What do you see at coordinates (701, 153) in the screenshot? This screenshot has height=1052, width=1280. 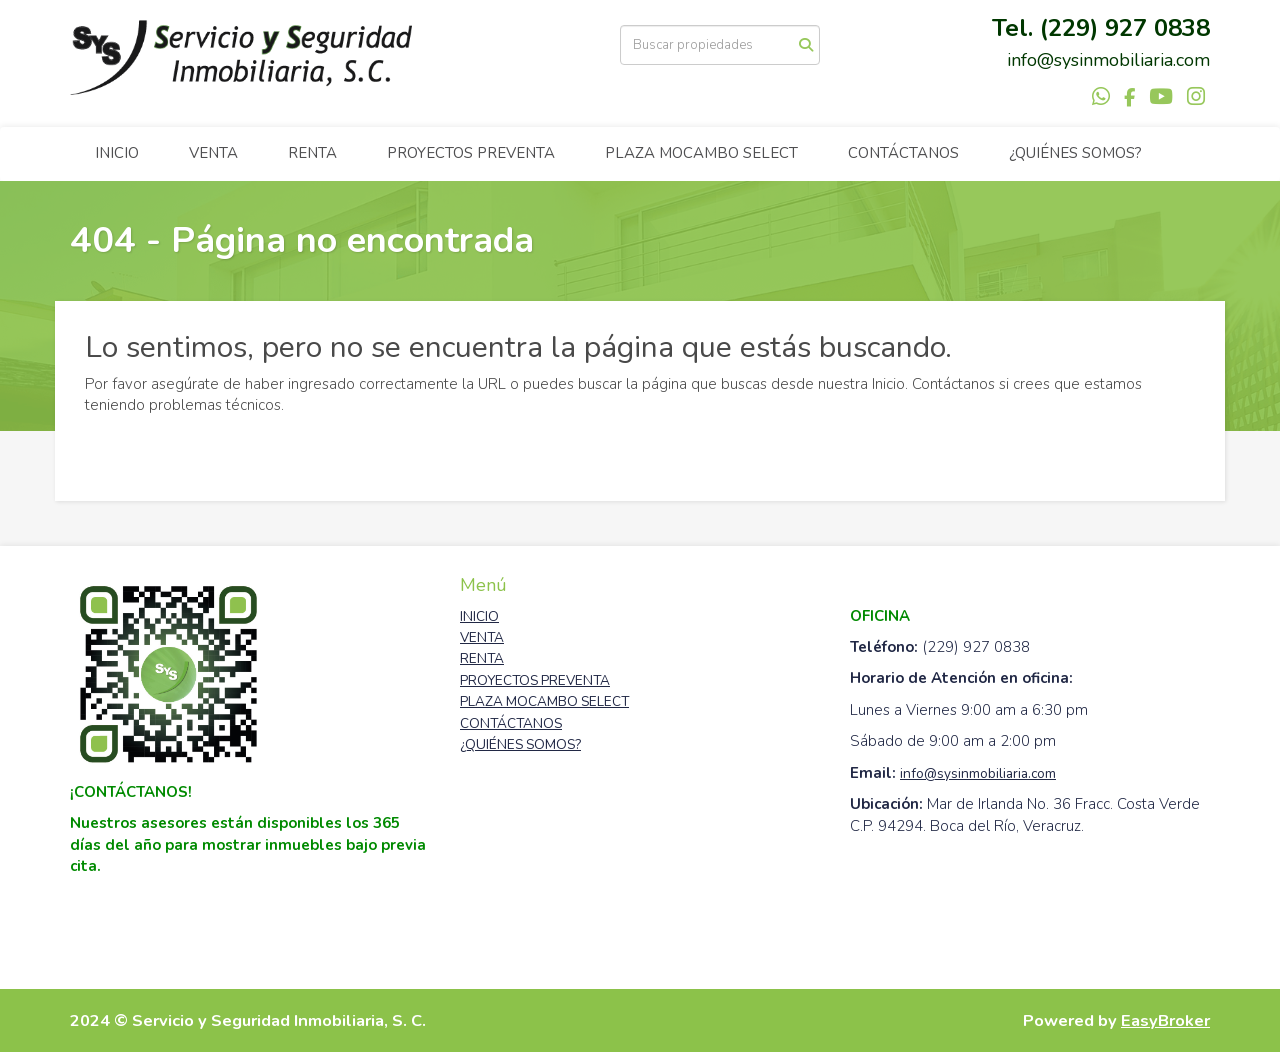 I see `PLAZA MOCAMBO SELECT` at bounding box center [701, 153].